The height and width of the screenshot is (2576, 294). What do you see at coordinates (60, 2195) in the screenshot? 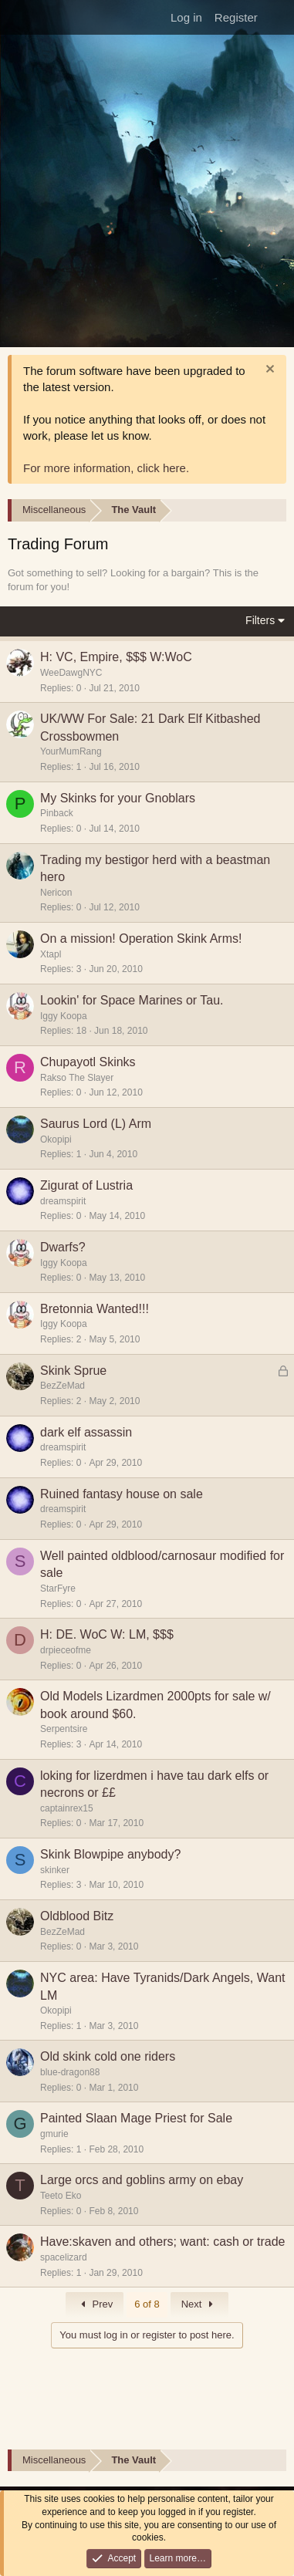
I see `Teeto Eko` at bounding box center [60, 2195].